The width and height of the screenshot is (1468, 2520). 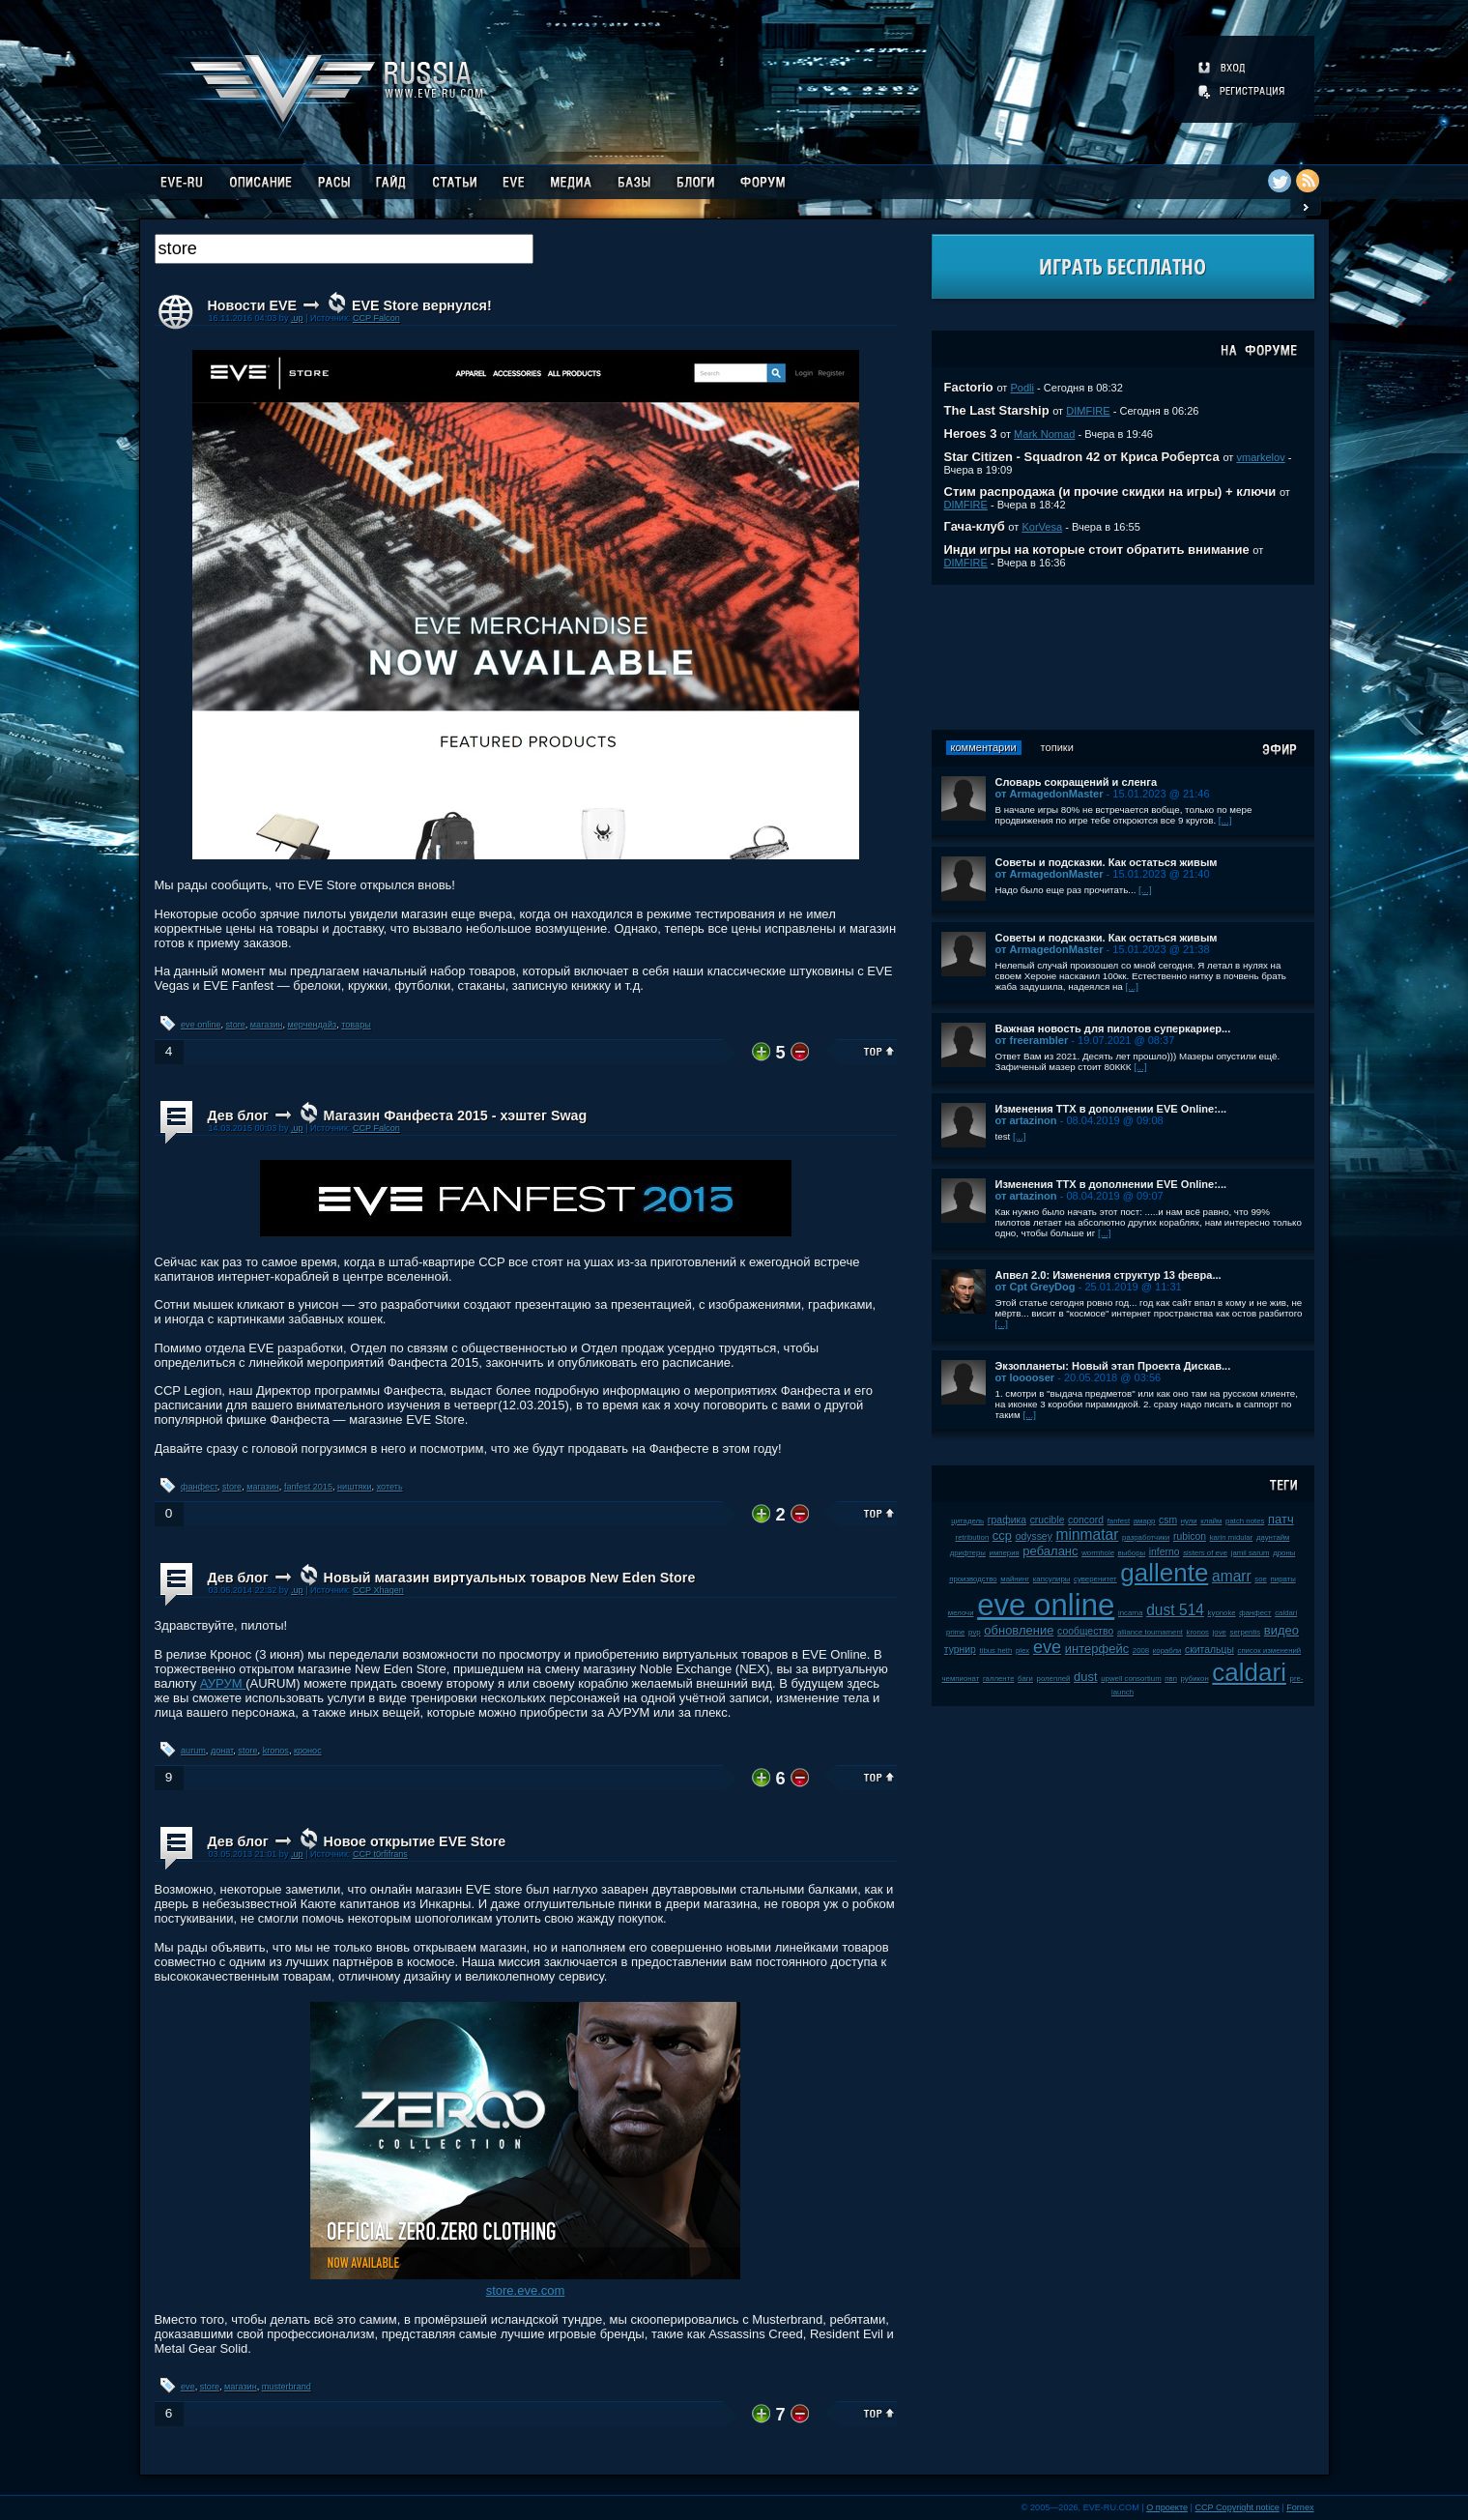 What do you see at coordinates (266, 1024) in the screenshot?
I see `магазин` at bounding box center [266, 1024].